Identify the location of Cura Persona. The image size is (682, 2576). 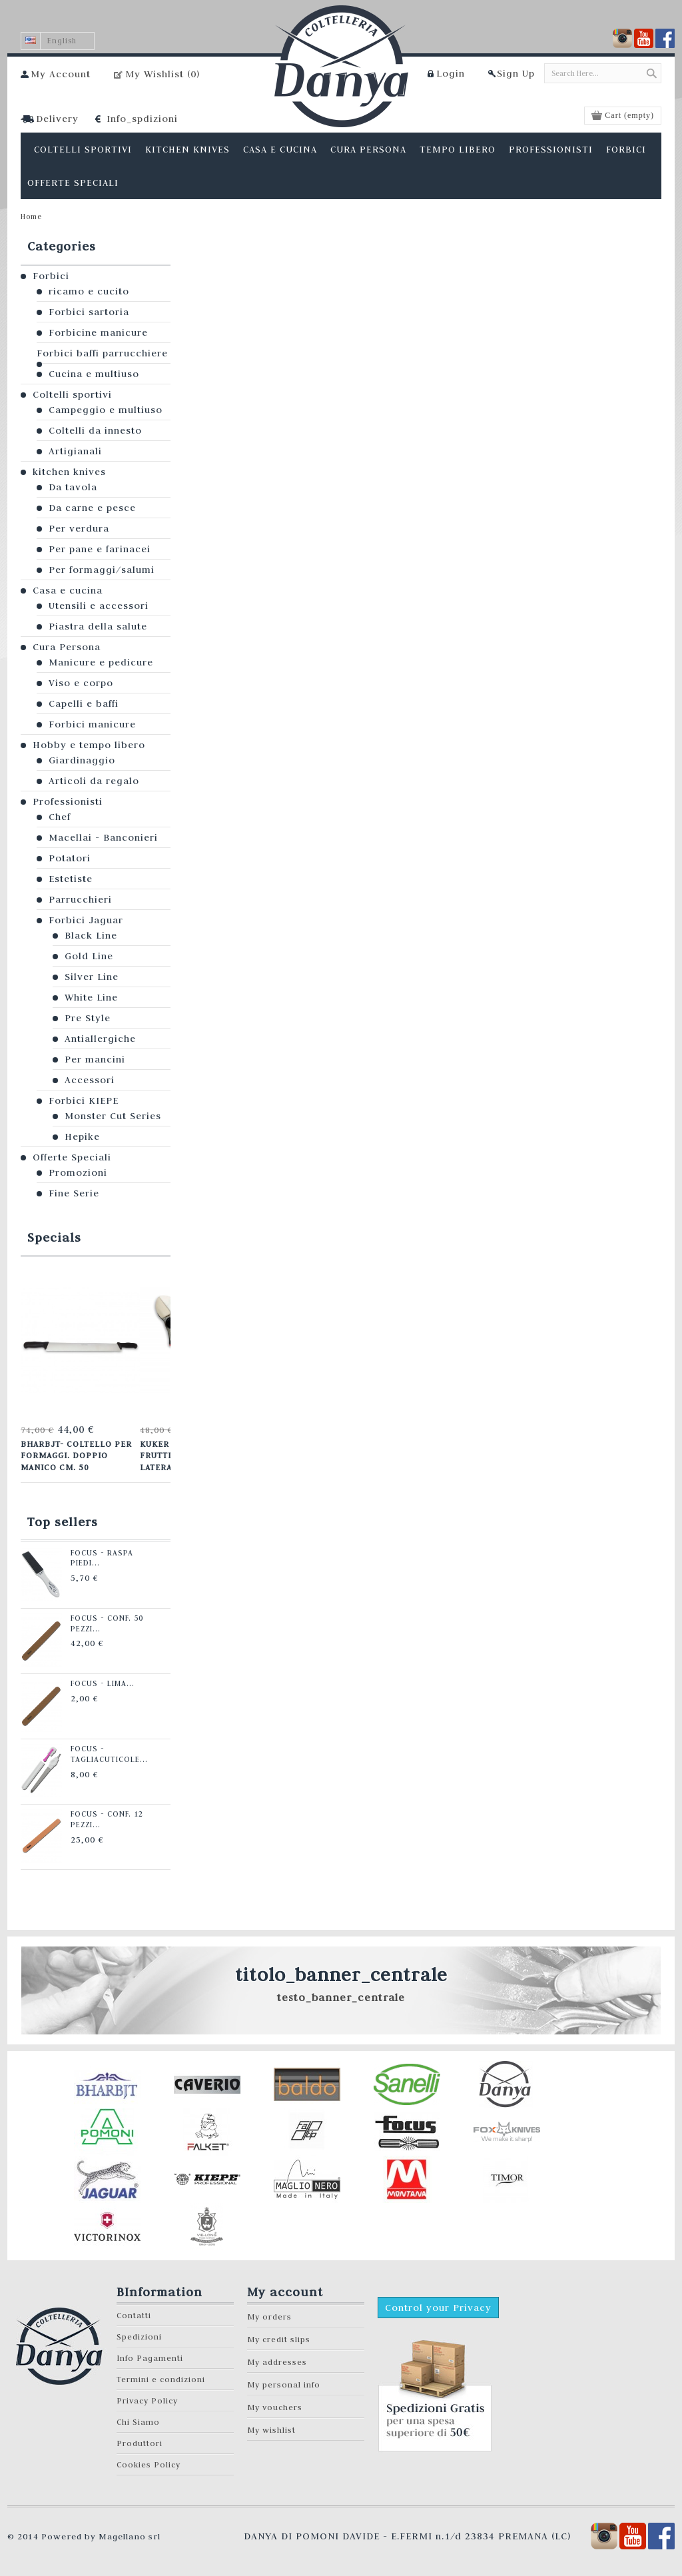
(67, 647).